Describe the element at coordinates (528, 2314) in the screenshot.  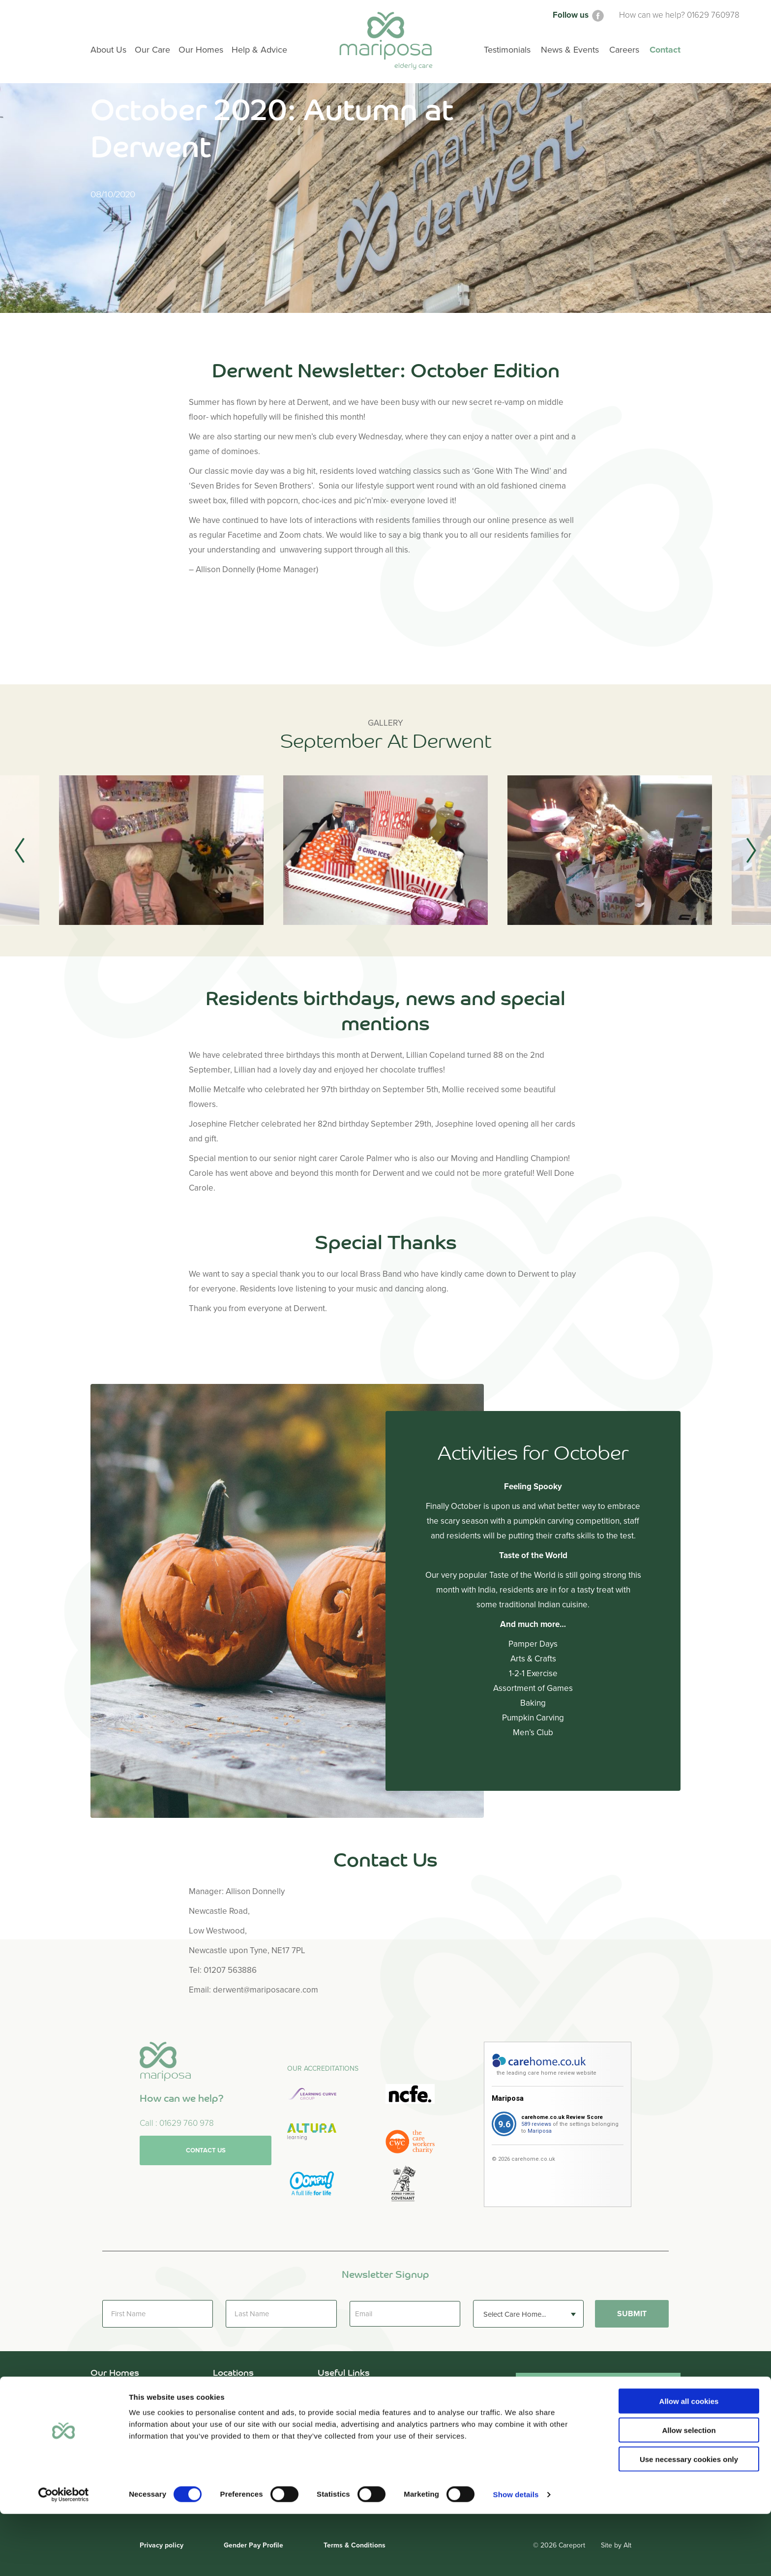
I see `[combobox]` at that location.